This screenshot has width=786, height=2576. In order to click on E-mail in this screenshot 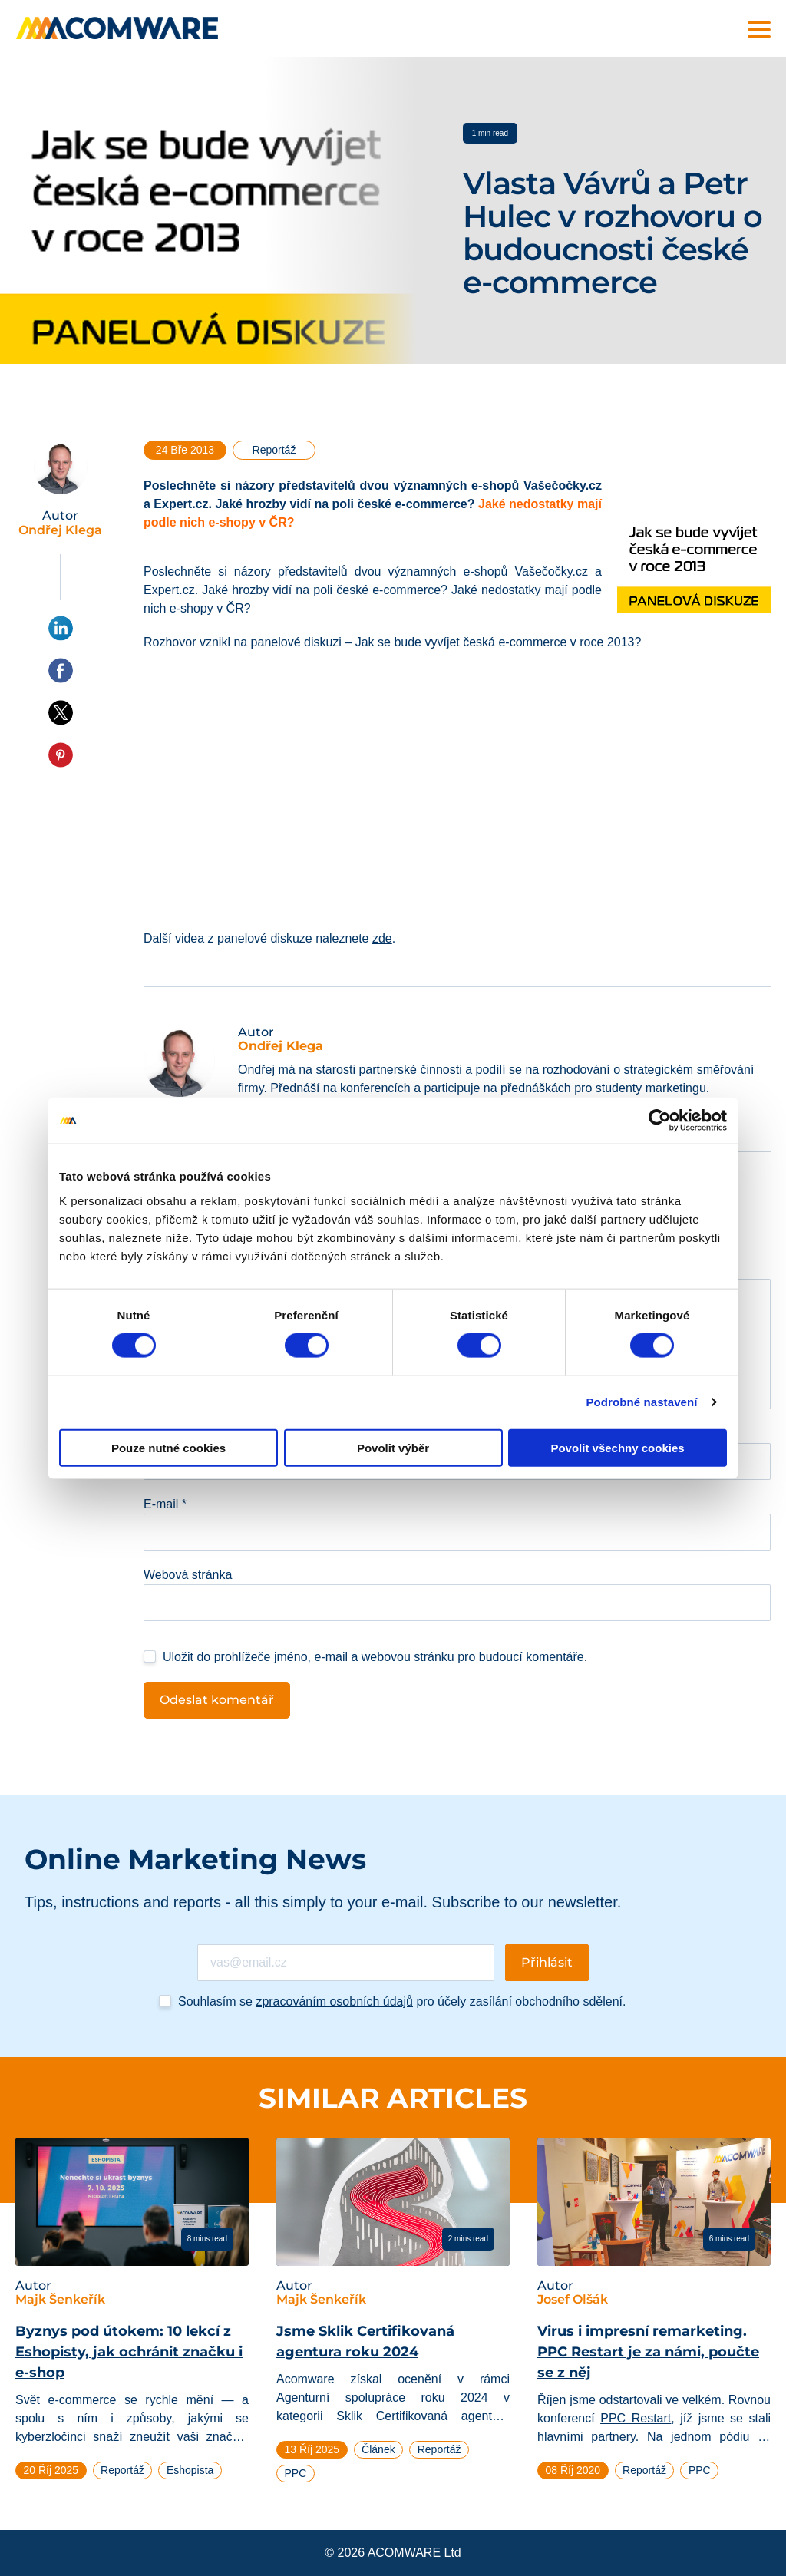, I will do `click(165, 1504)`.